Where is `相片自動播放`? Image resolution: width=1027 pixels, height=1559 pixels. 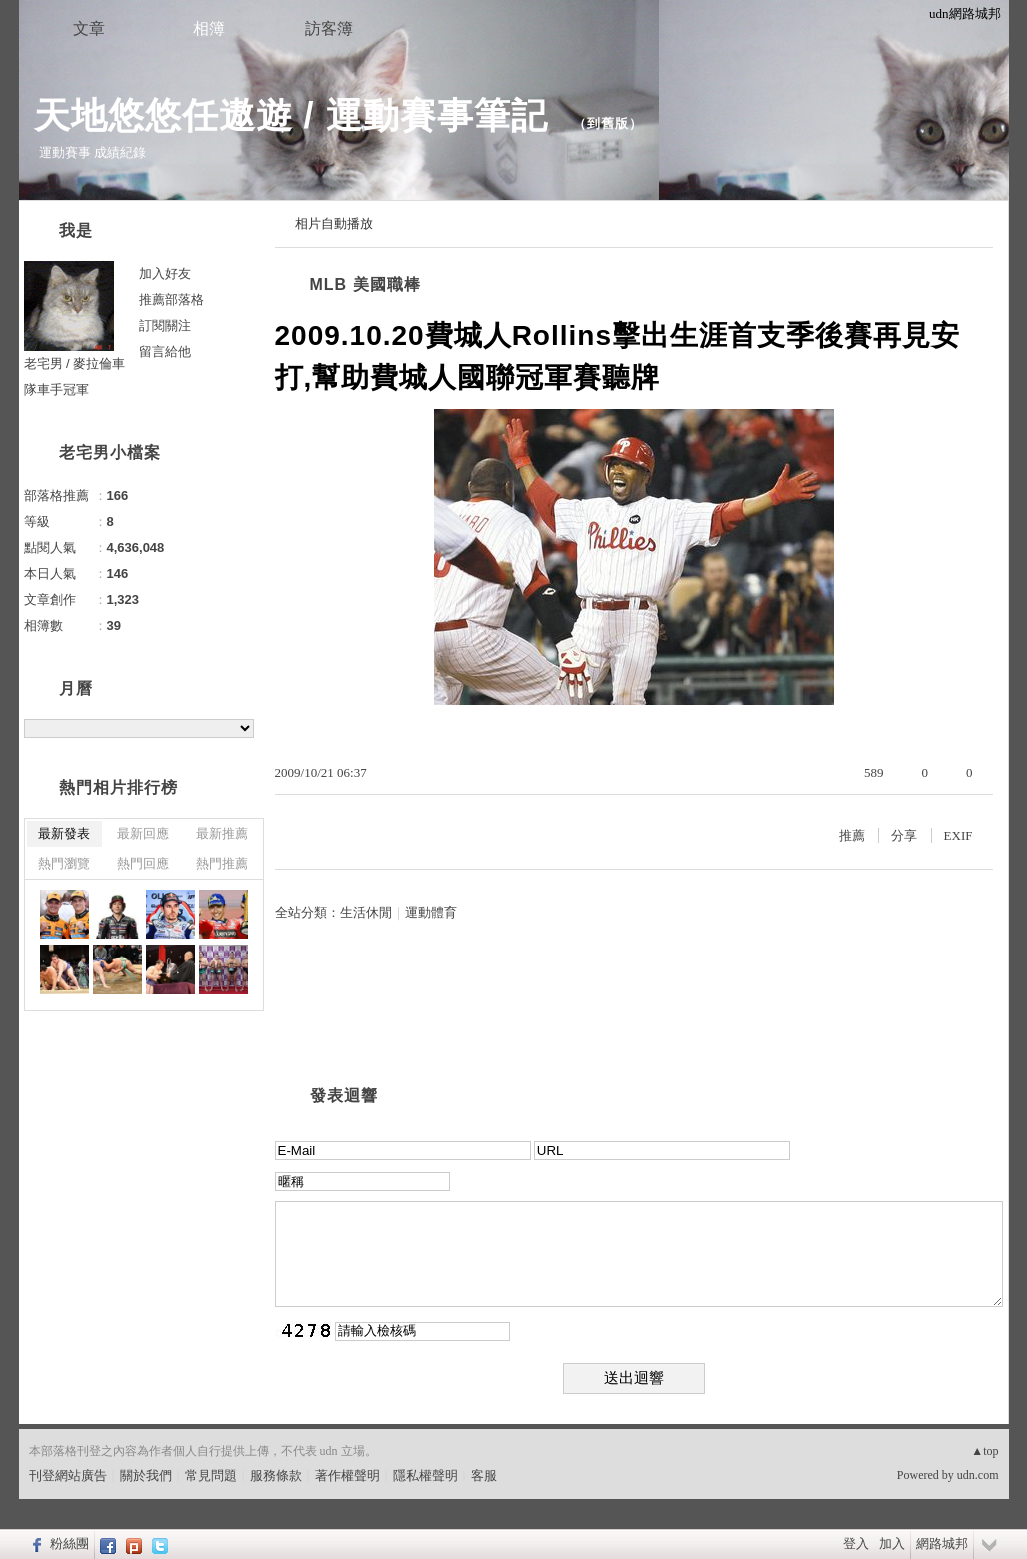 相片自動播放 is located at coordinates (334, 223).